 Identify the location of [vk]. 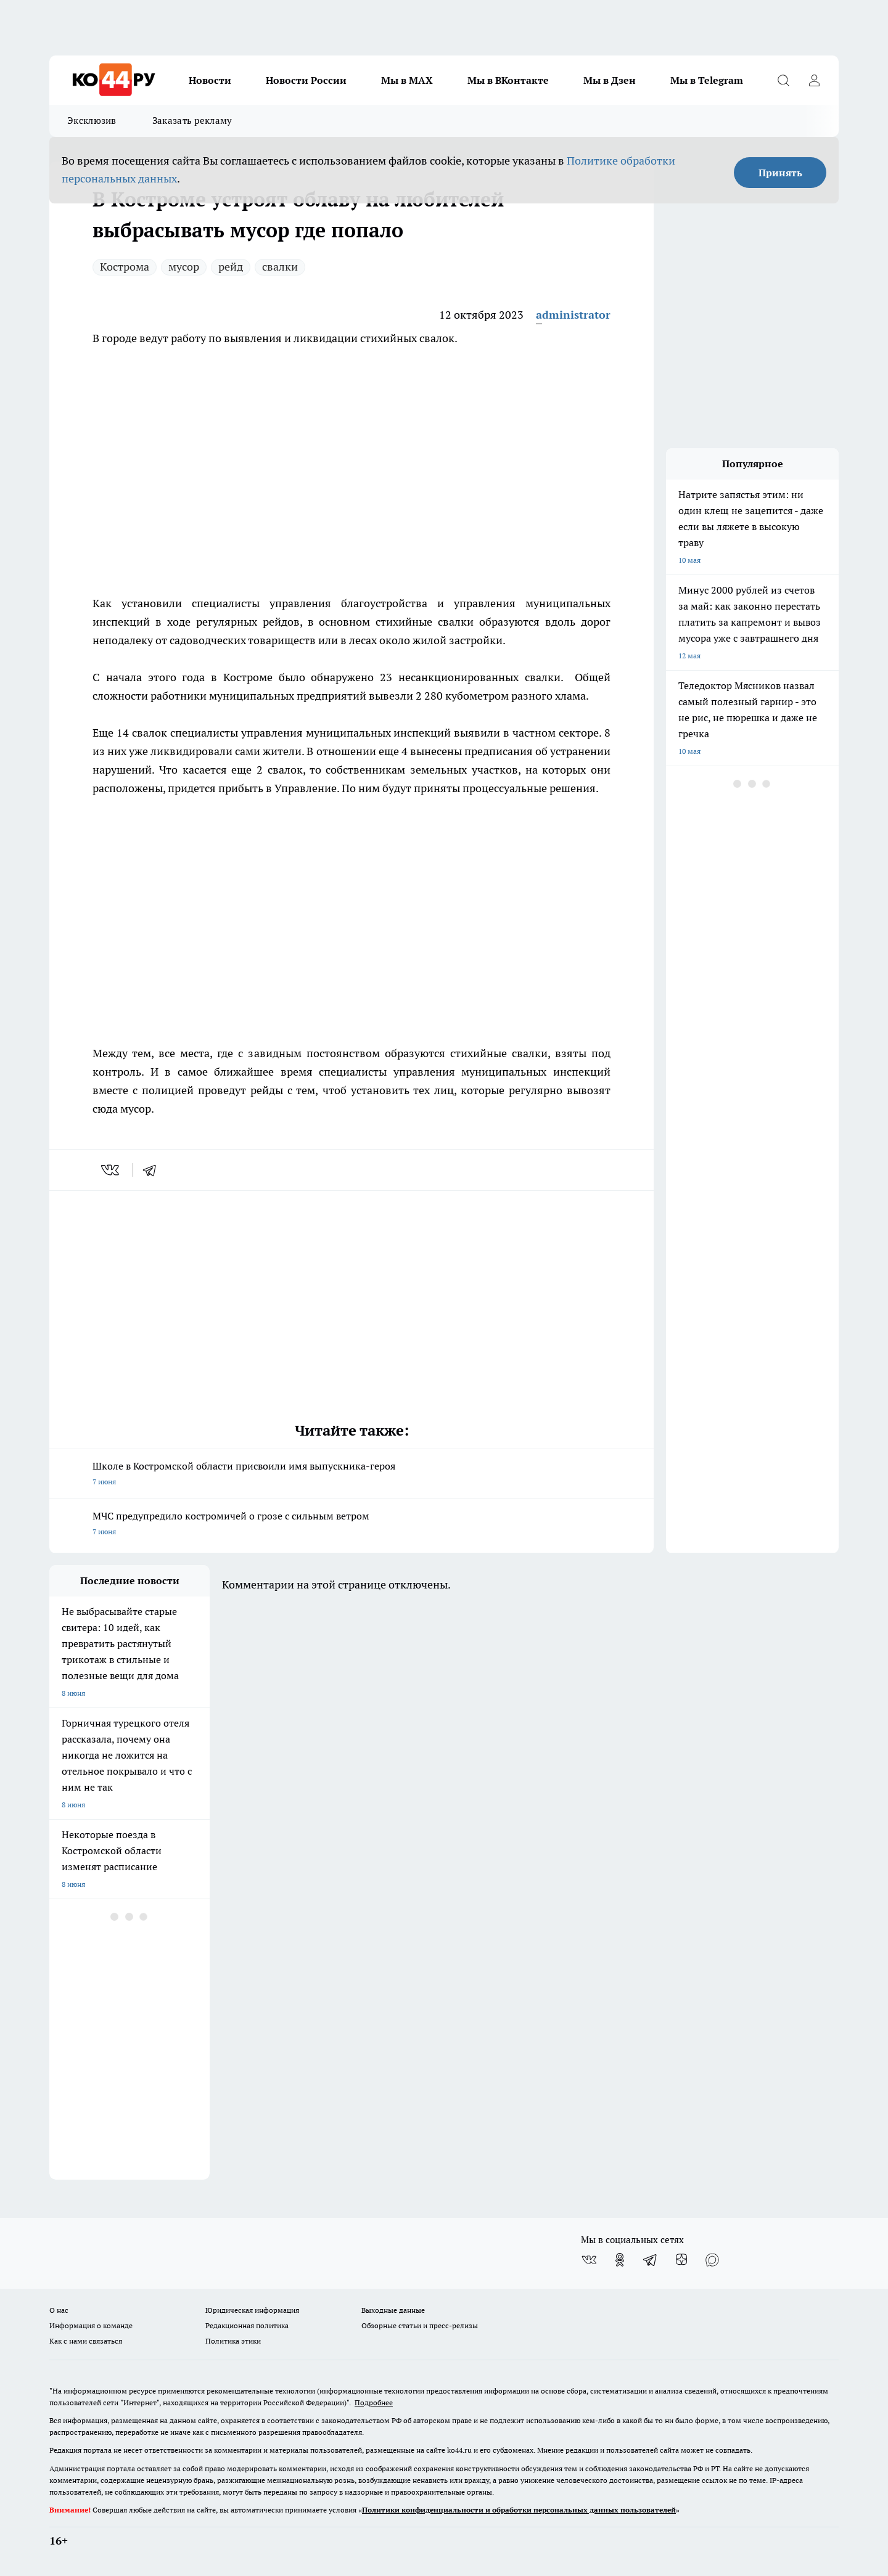
(111, 1170).